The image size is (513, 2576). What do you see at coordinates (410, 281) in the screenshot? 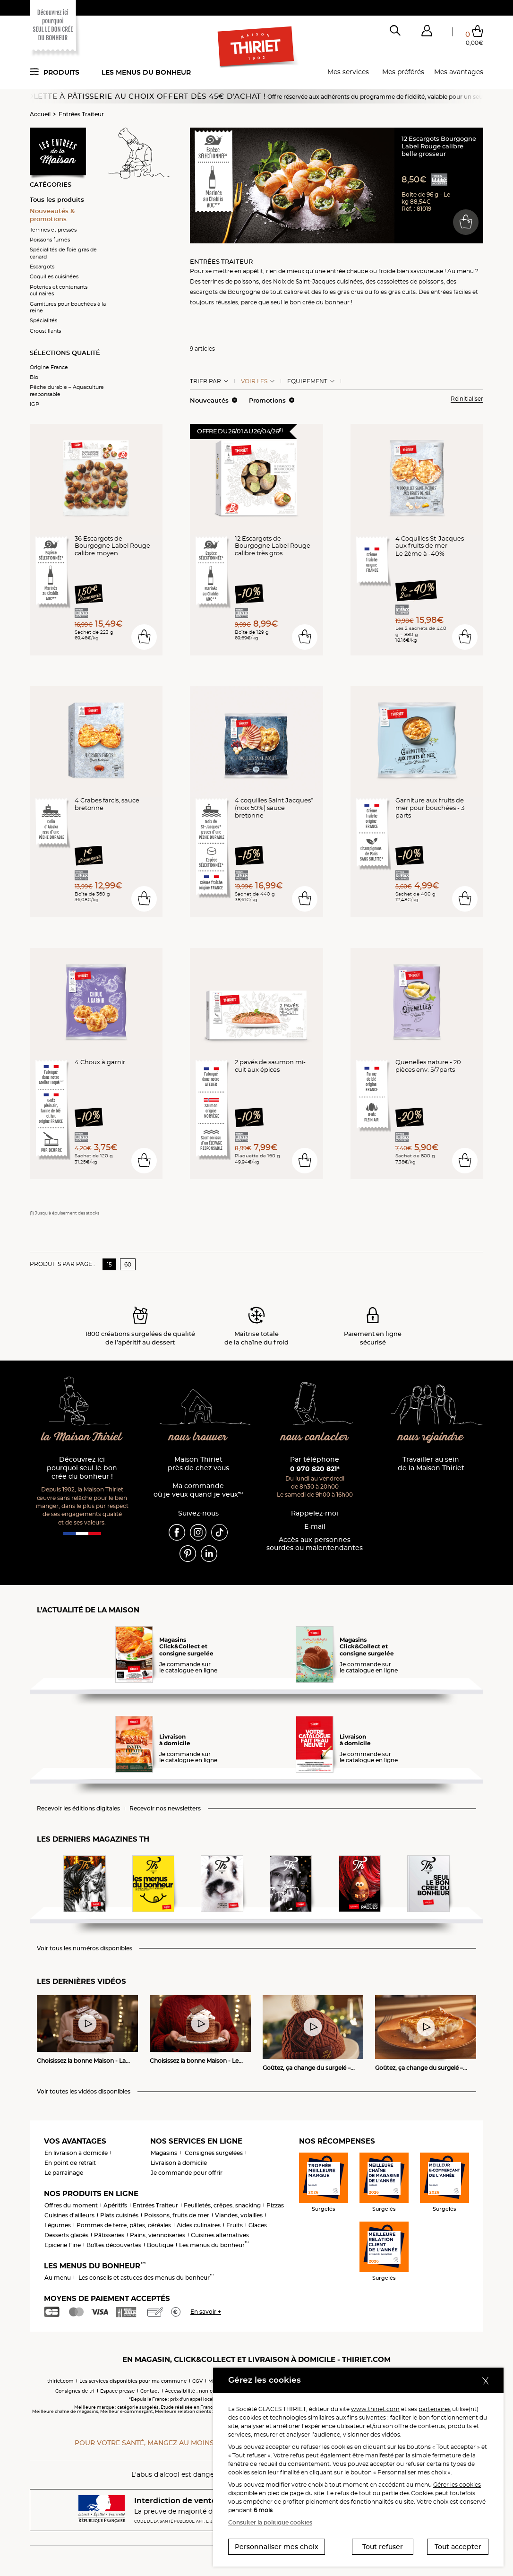
I see `cassolettes de poissons` at bounding box center [410, 281].